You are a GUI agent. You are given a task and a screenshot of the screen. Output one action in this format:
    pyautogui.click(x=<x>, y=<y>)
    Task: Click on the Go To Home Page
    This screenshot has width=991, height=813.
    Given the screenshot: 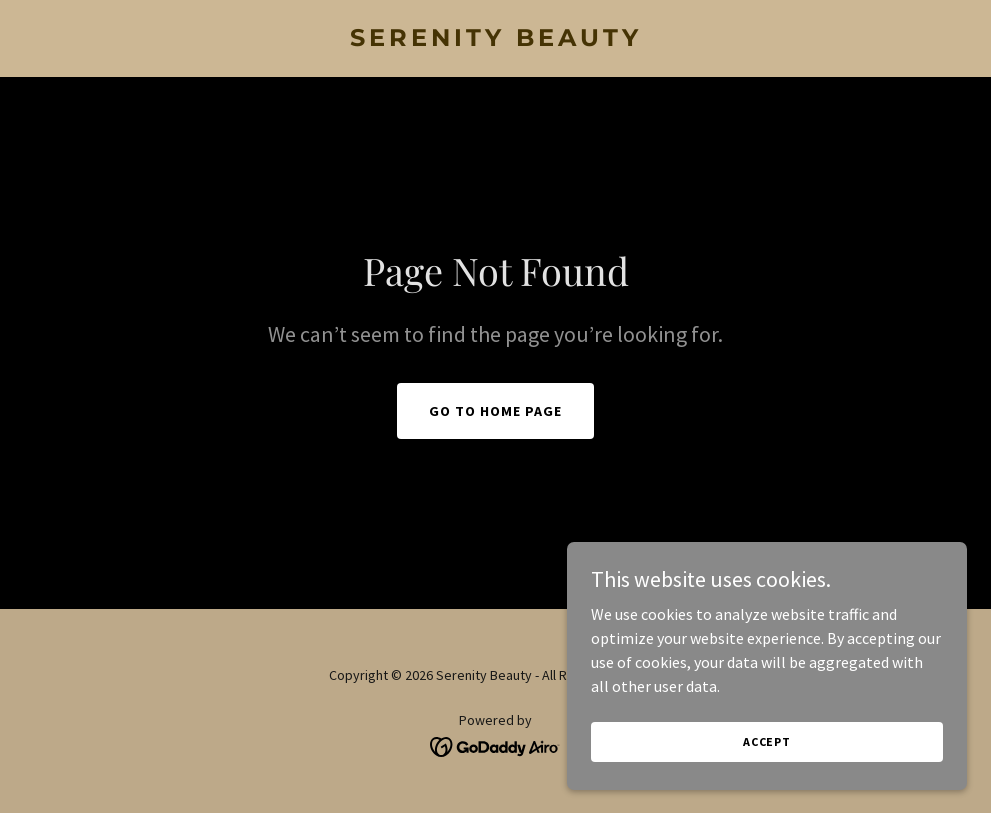 What is the action you would take?
    pyautogui.click(x=495, y=411)
    